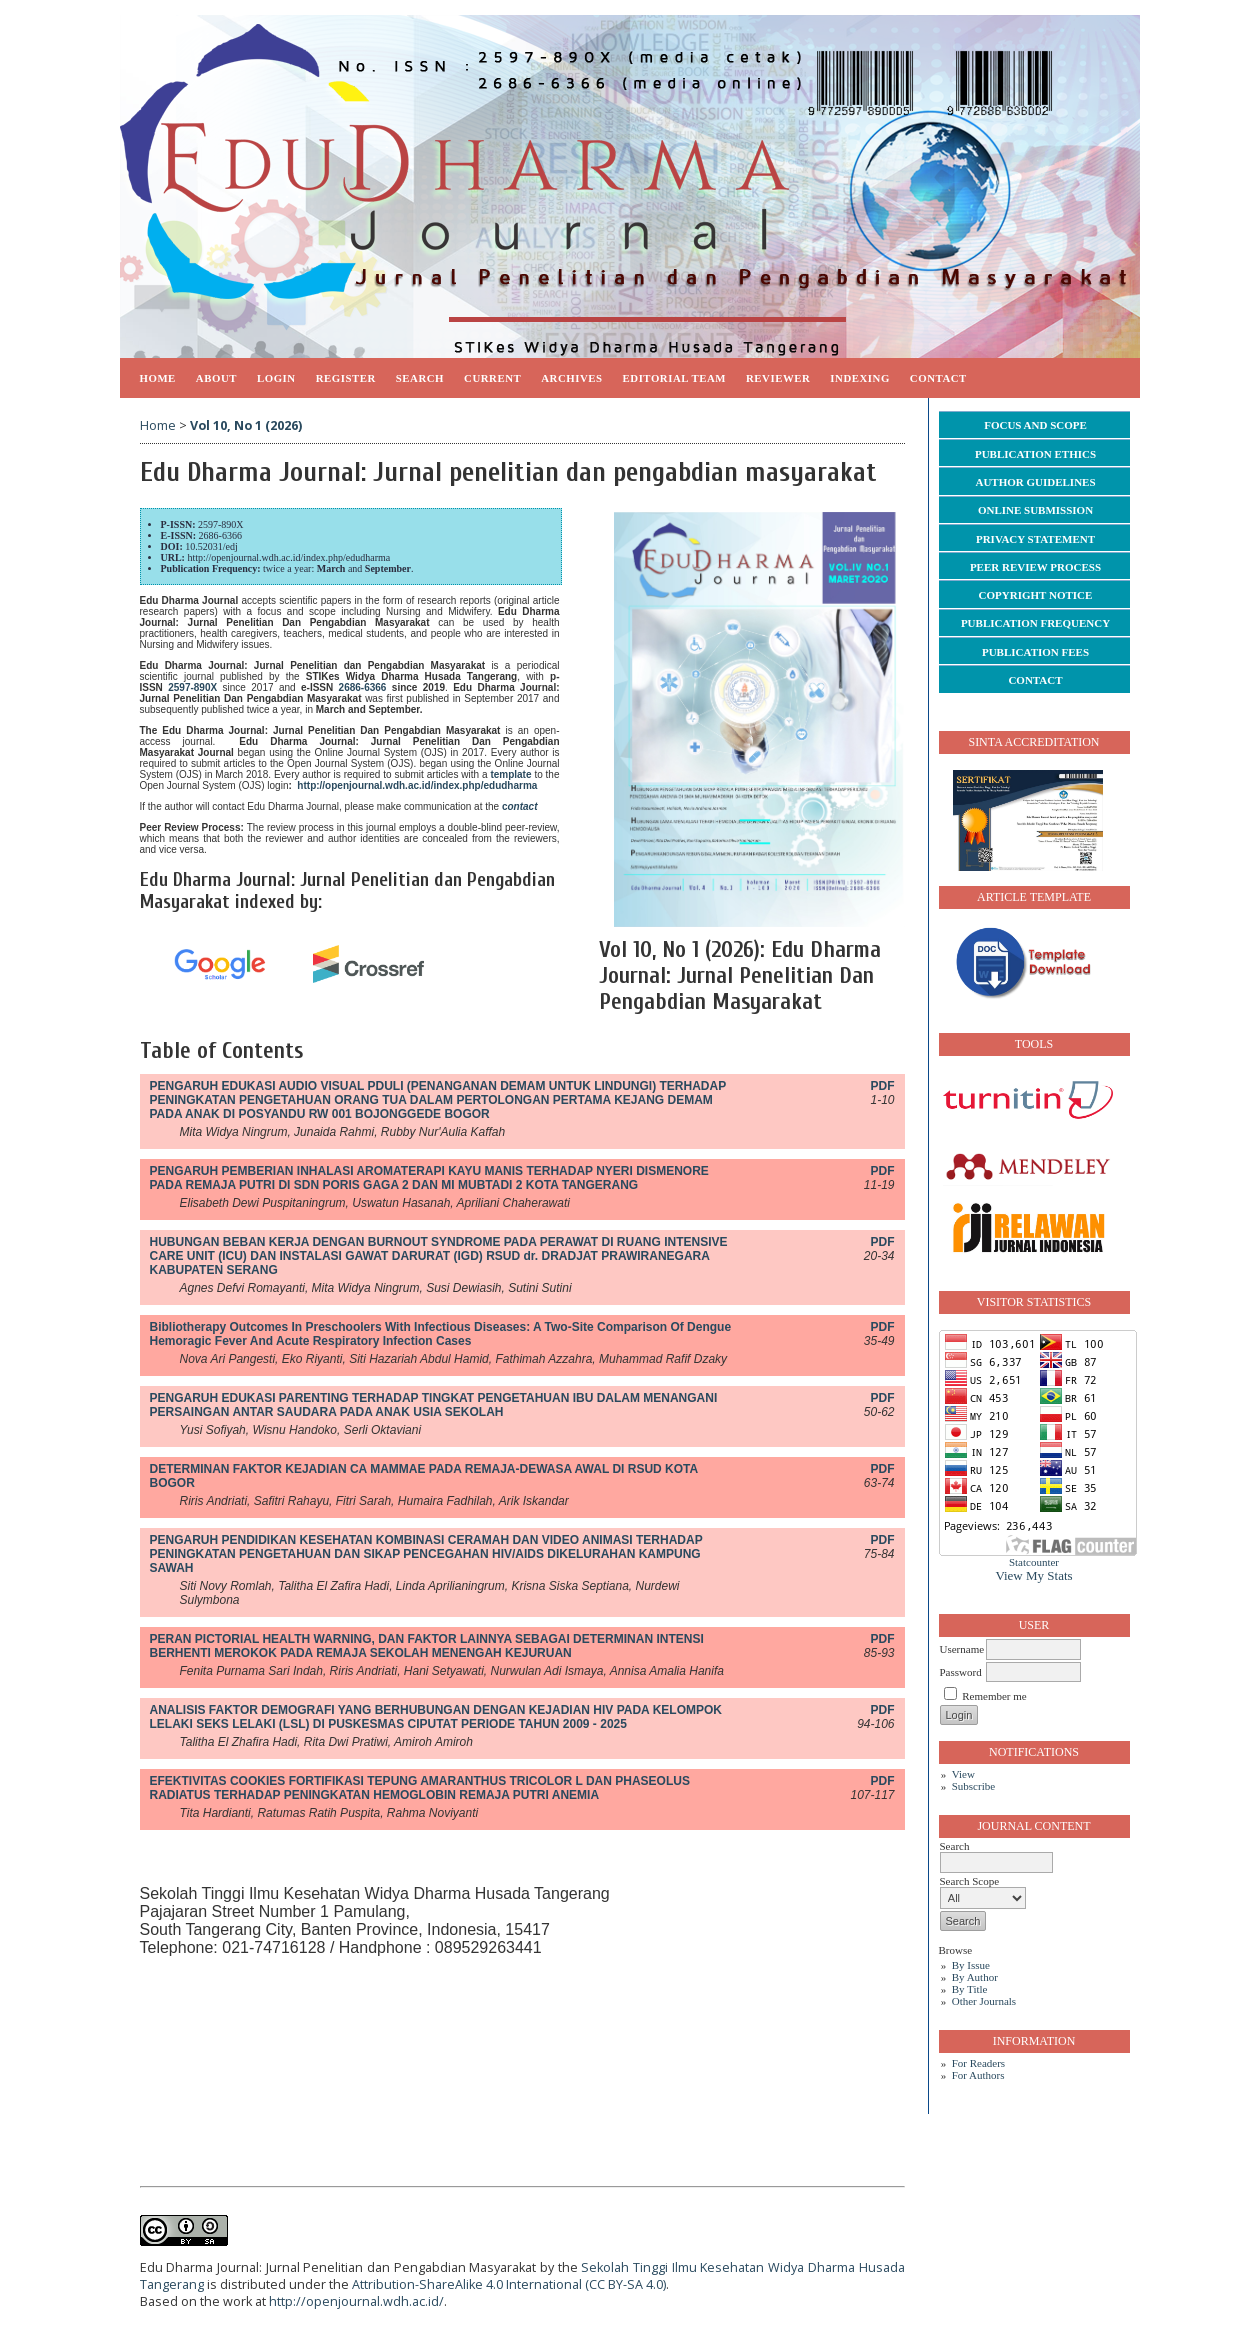 The image size is (1259, 2343). What do you see at coordinates (1035, 652) in the screenshot?
I see `PUBLICATION FEES` at bounding box center [1035, 652].